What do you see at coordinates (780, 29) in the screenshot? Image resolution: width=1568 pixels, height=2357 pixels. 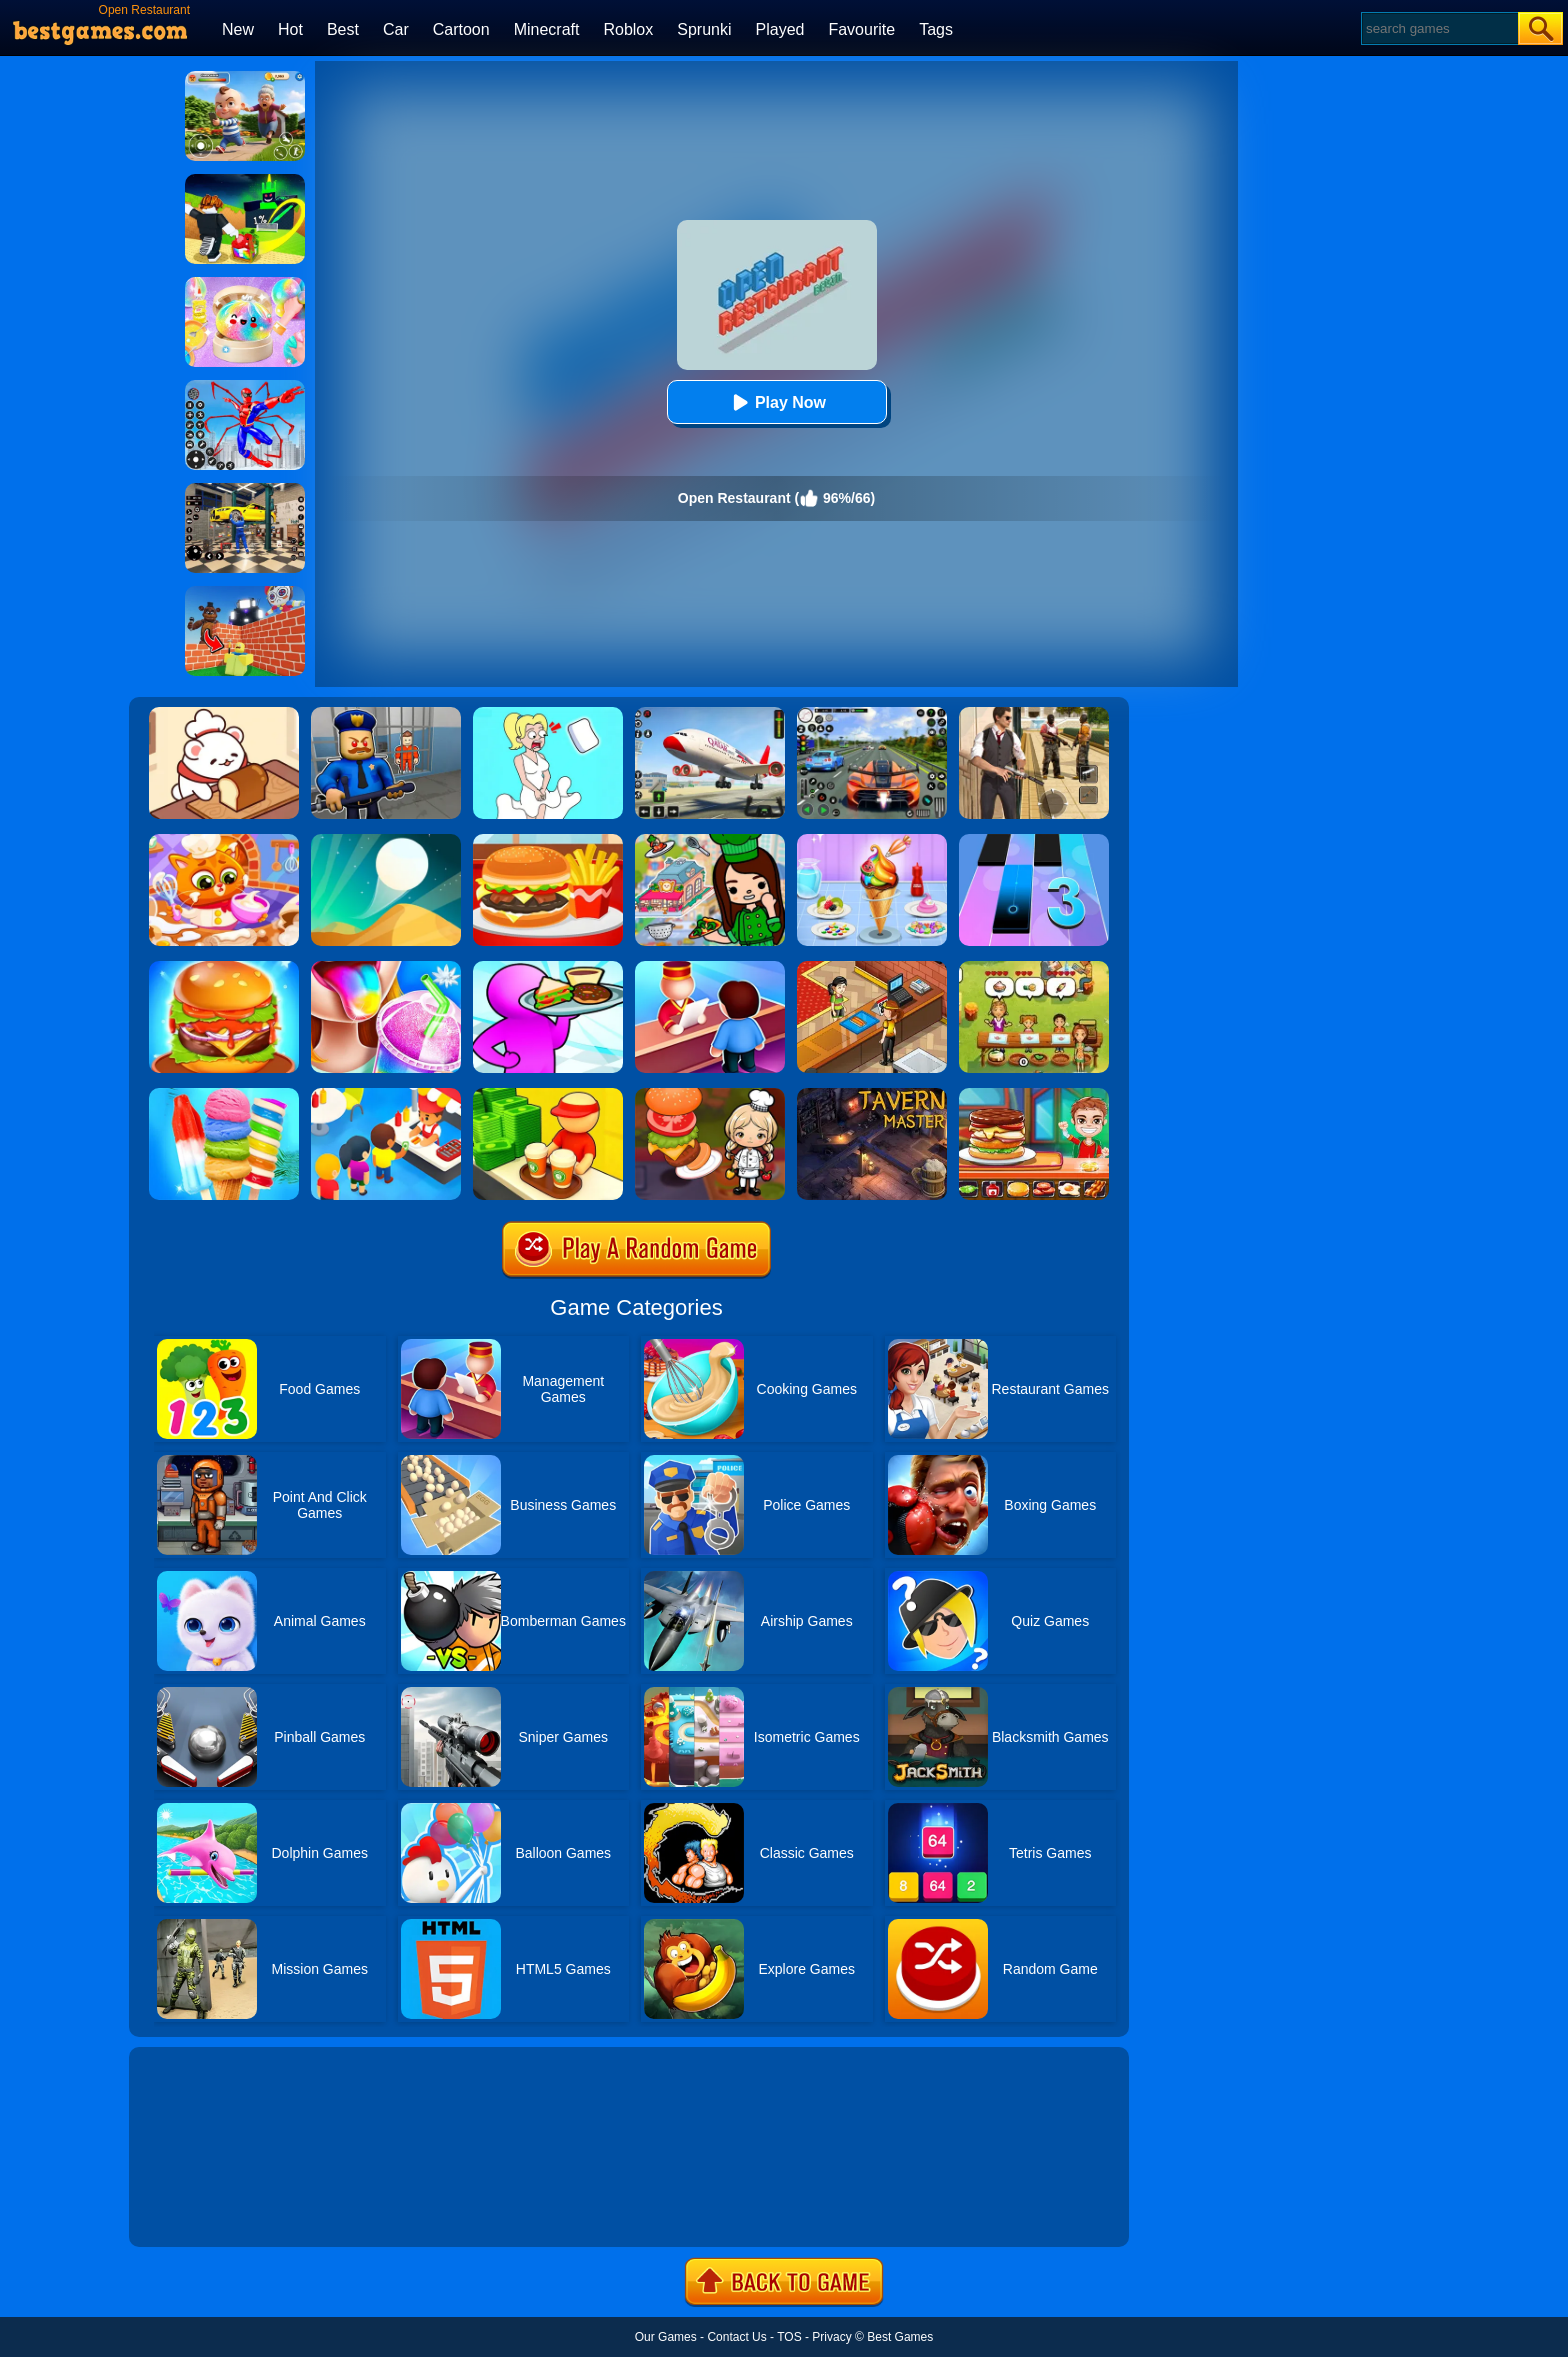 I see `Played` at bounding box center [780, 29].